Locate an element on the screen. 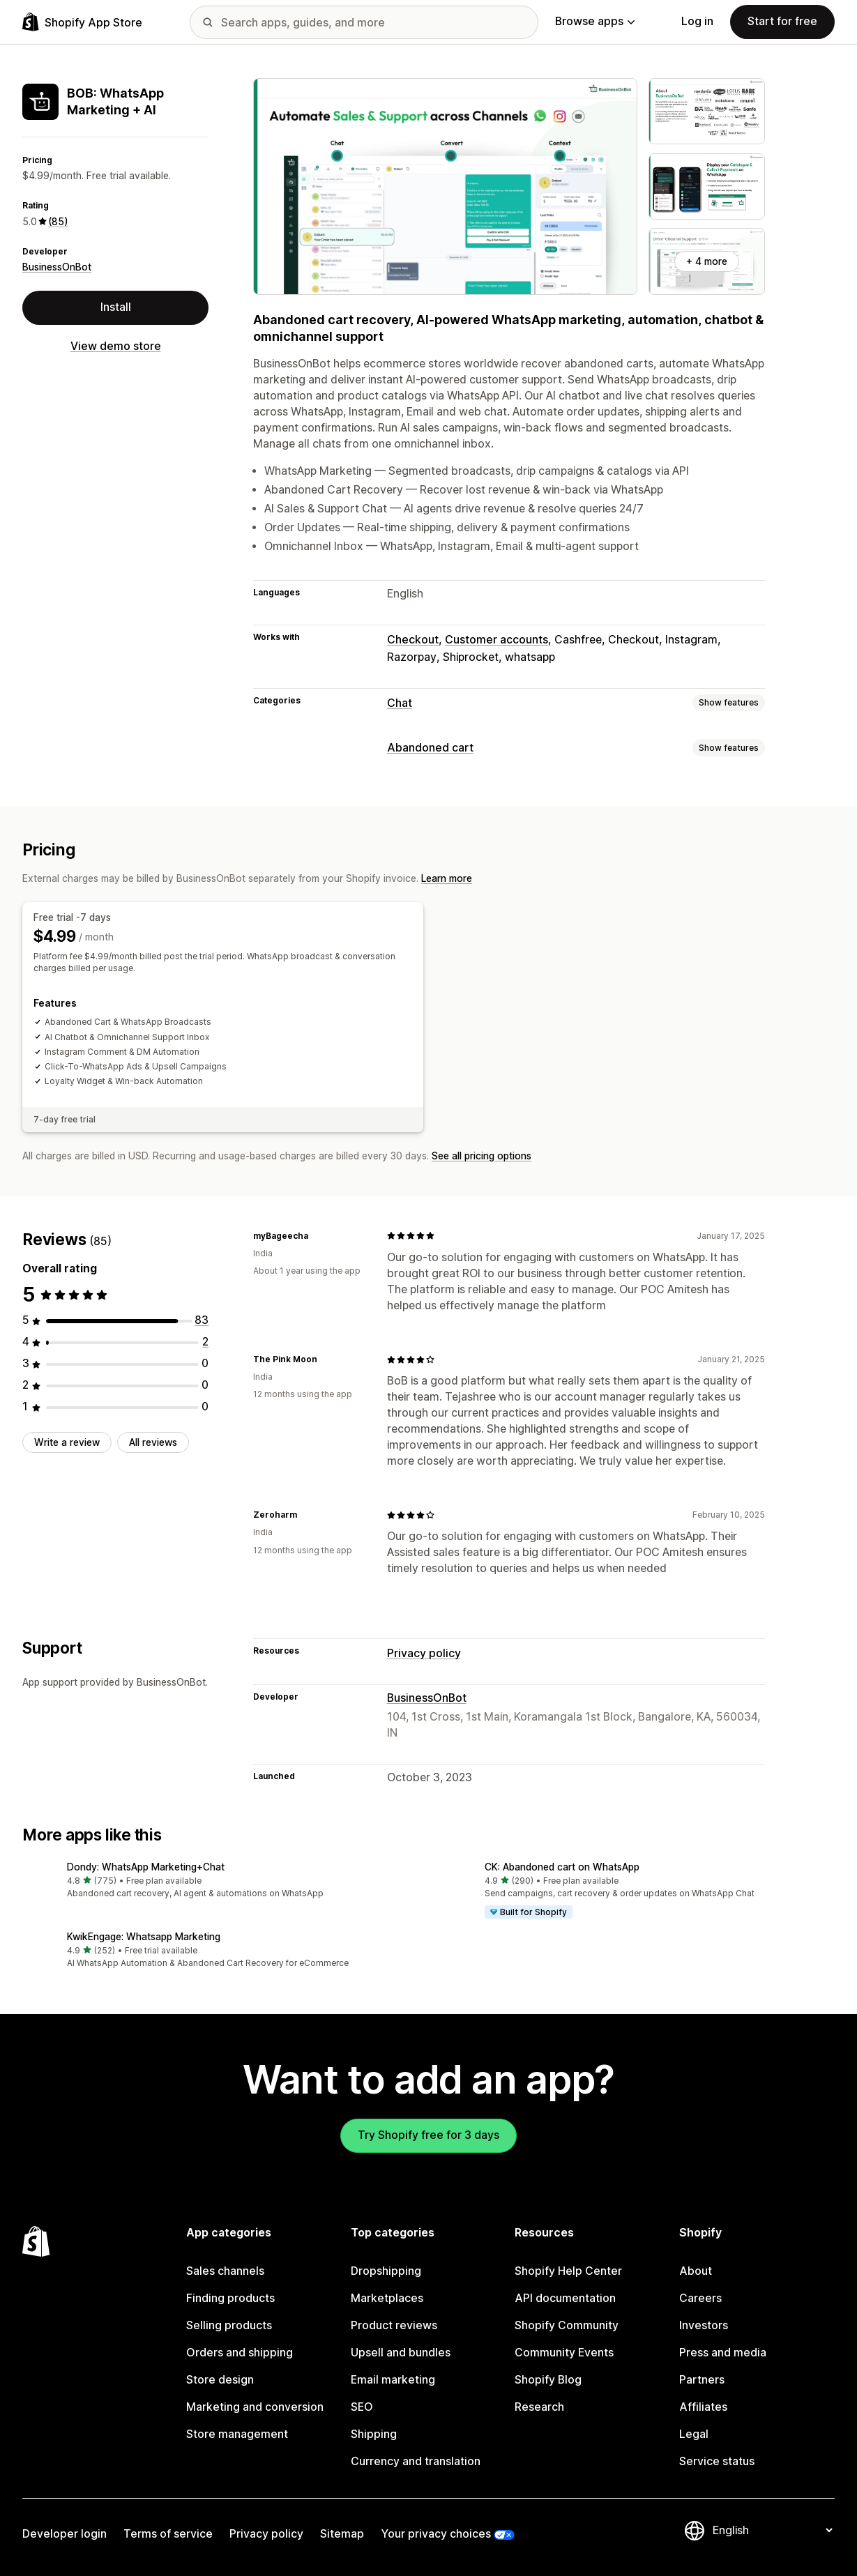 Image resolution: width=857 pixels, height=2576 pixels. Product reviews is located at coordinates (394, 2325).